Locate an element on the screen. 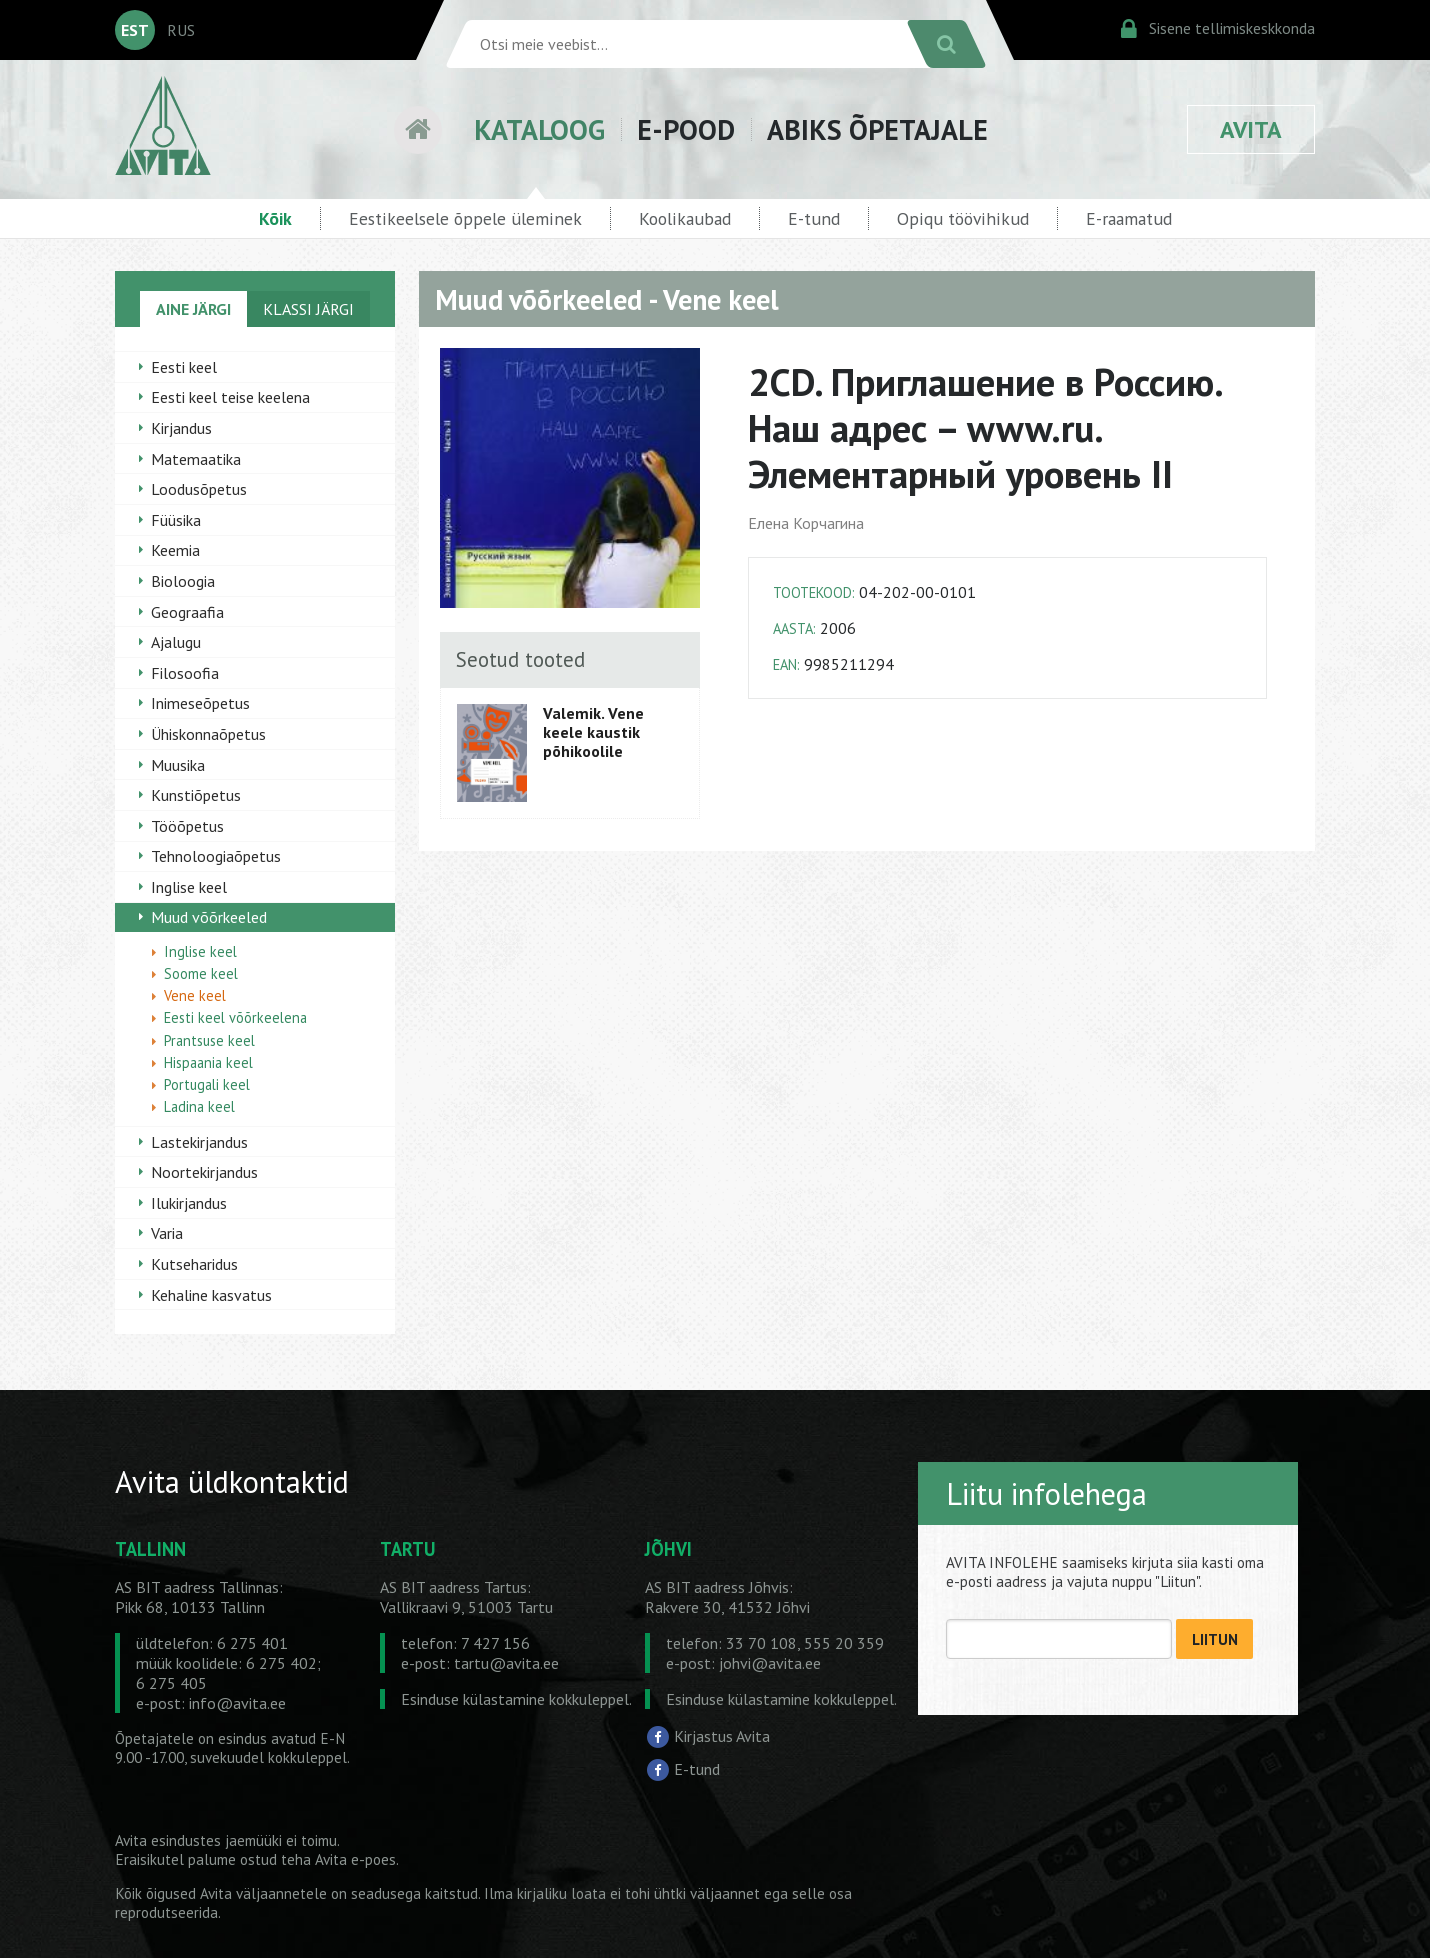  Kutseharidus is located at coordinates (194, 1264).